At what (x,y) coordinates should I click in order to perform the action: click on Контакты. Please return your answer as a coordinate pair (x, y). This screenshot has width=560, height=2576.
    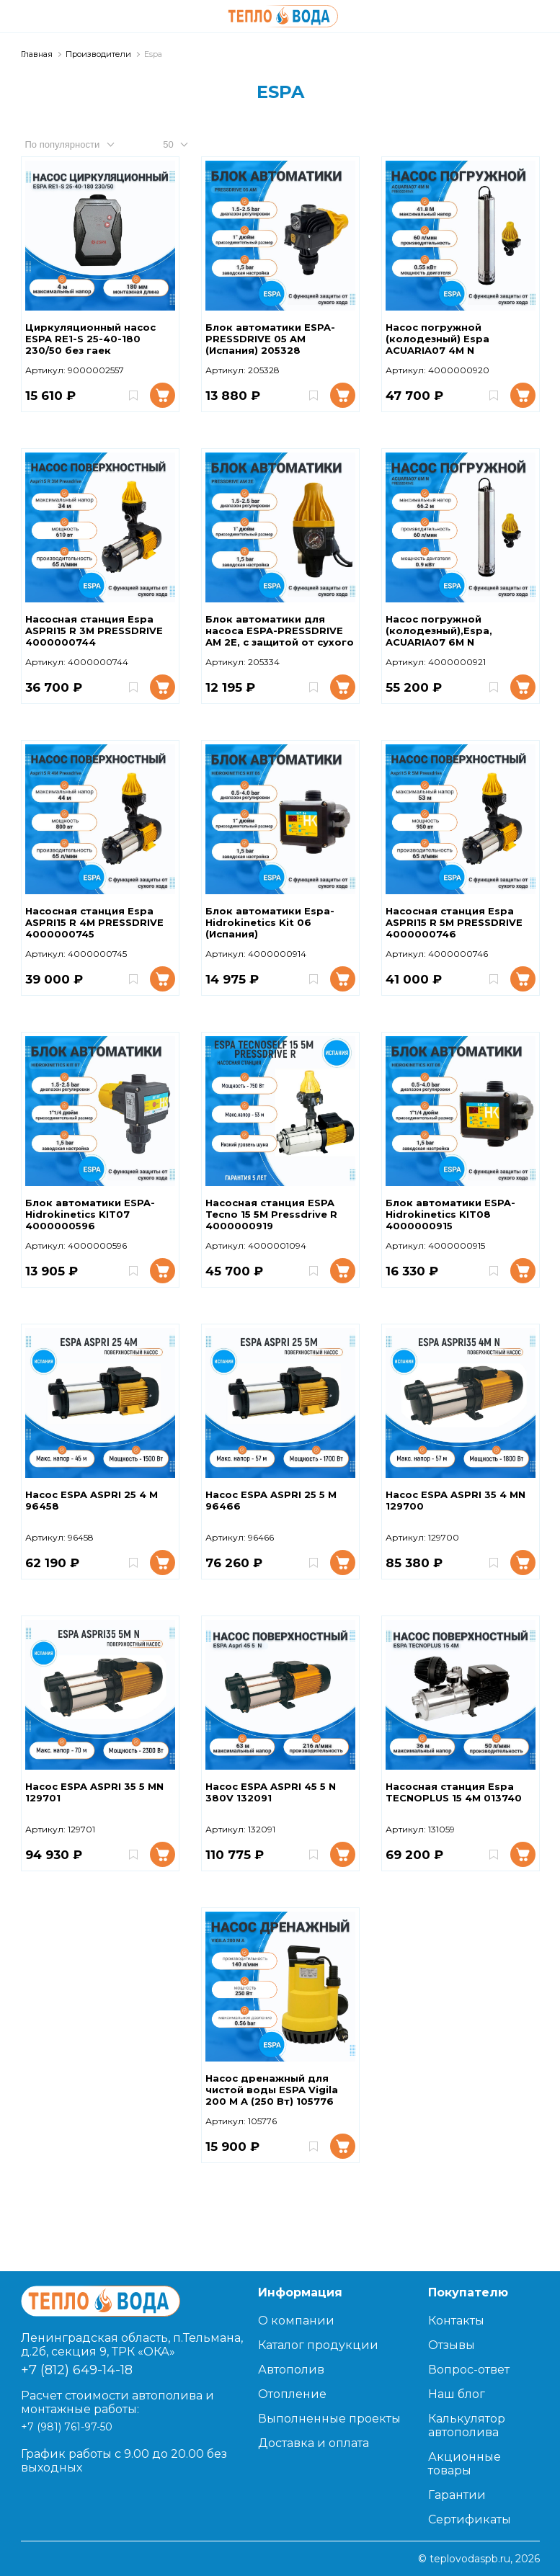
    Looking at the image, I should click on (456, 2320).